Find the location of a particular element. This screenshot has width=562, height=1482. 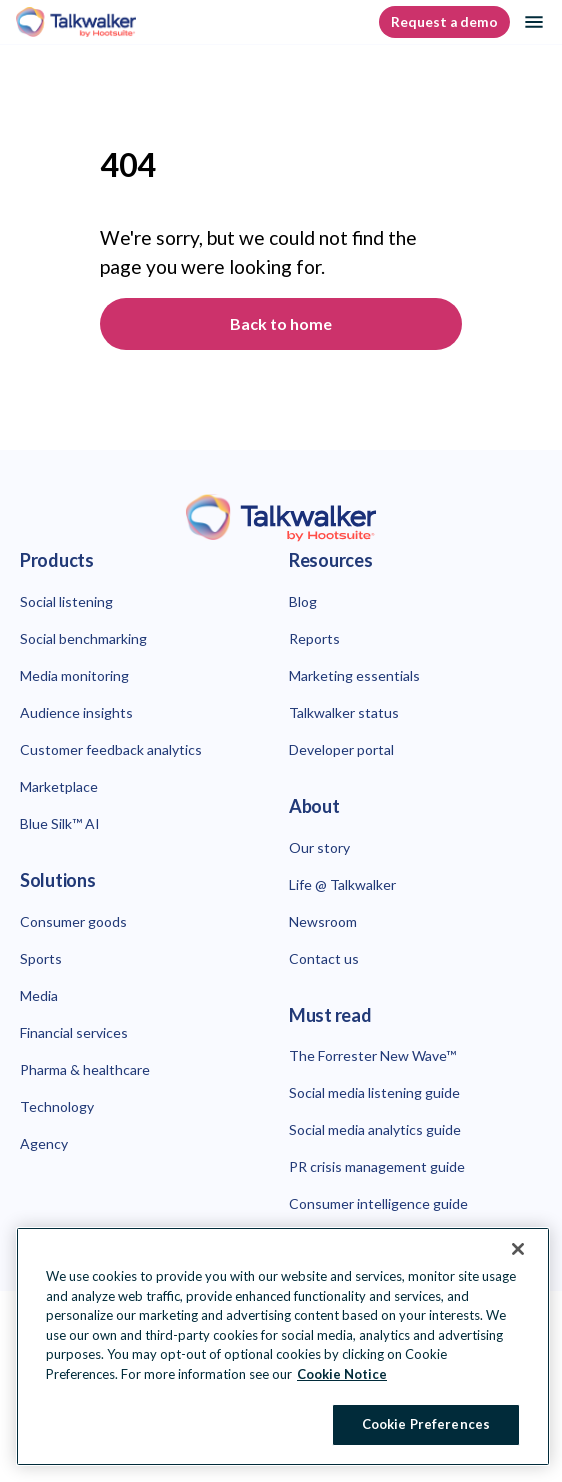

Sports is located at coordinates (41, 958).